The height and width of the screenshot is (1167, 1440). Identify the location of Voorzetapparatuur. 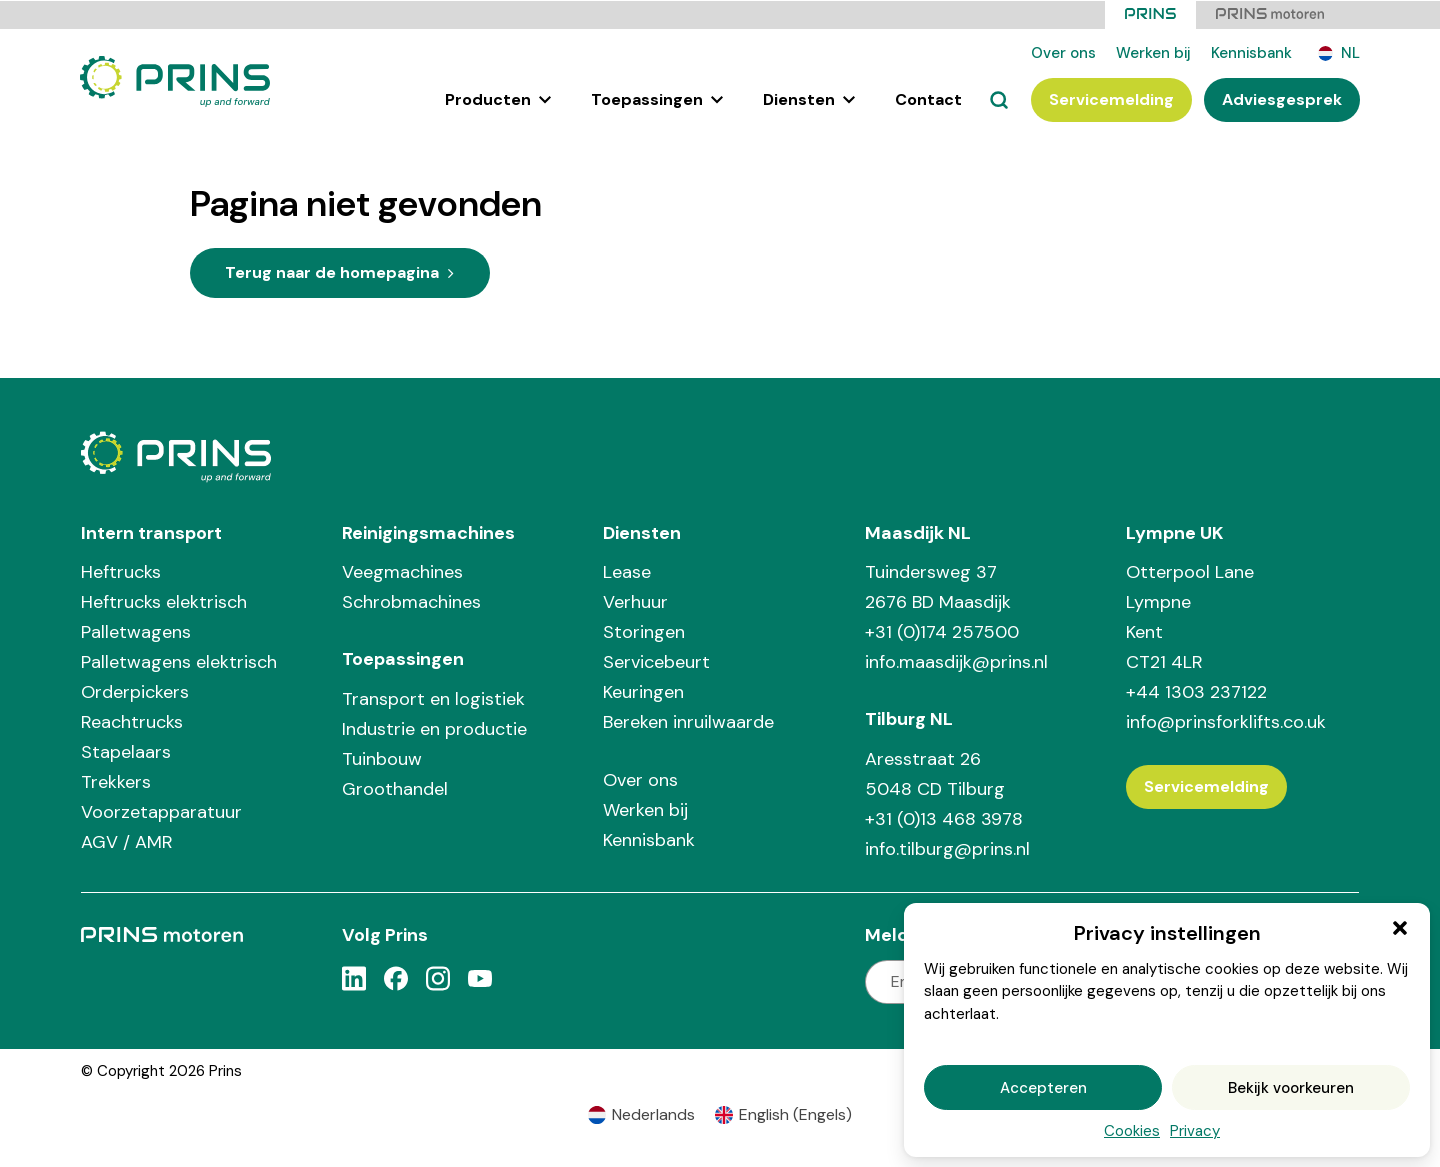
(161, 811).